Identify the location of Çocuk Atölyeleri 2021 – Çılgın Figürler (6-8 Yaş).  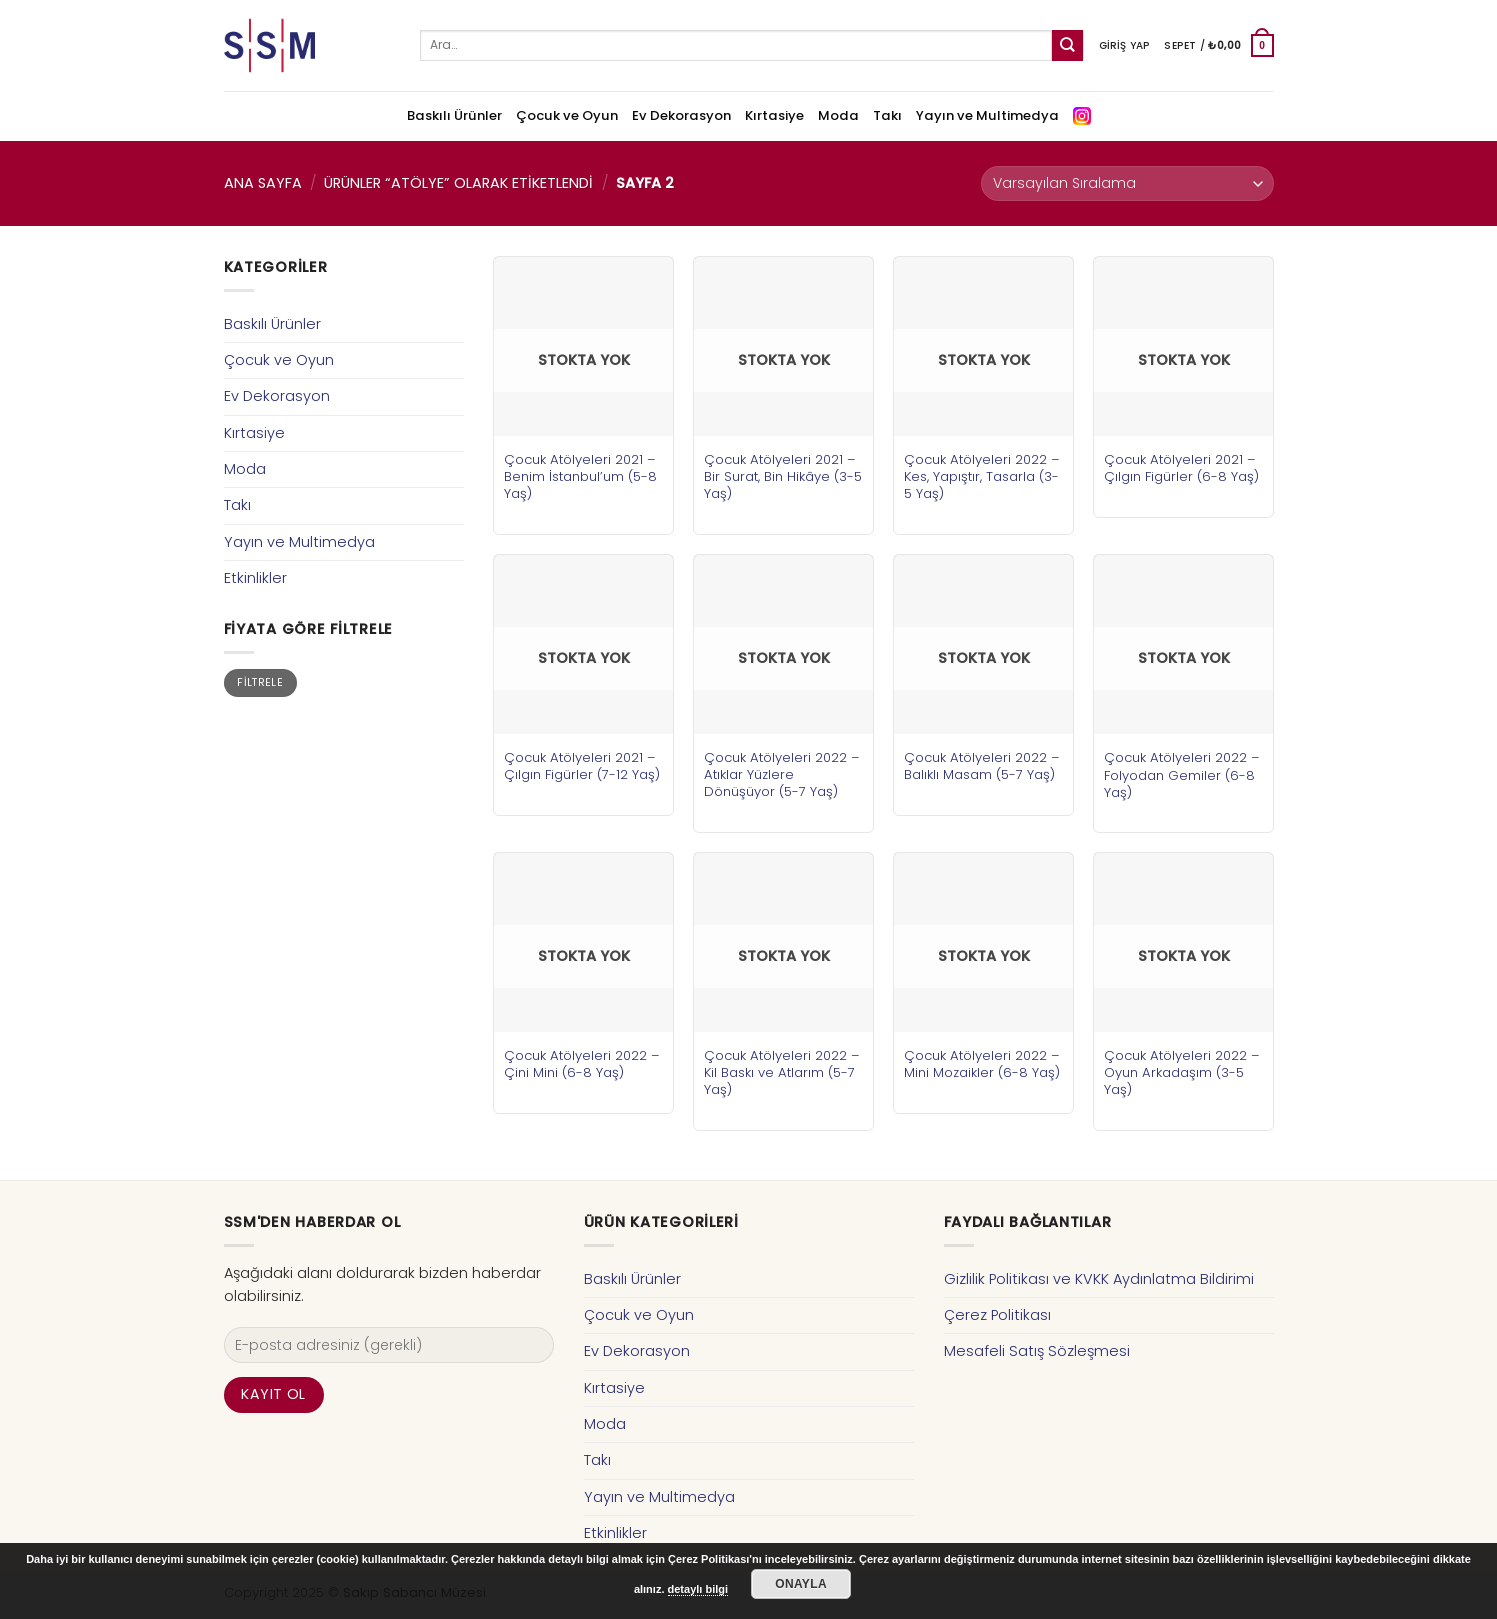
(1181, 468).